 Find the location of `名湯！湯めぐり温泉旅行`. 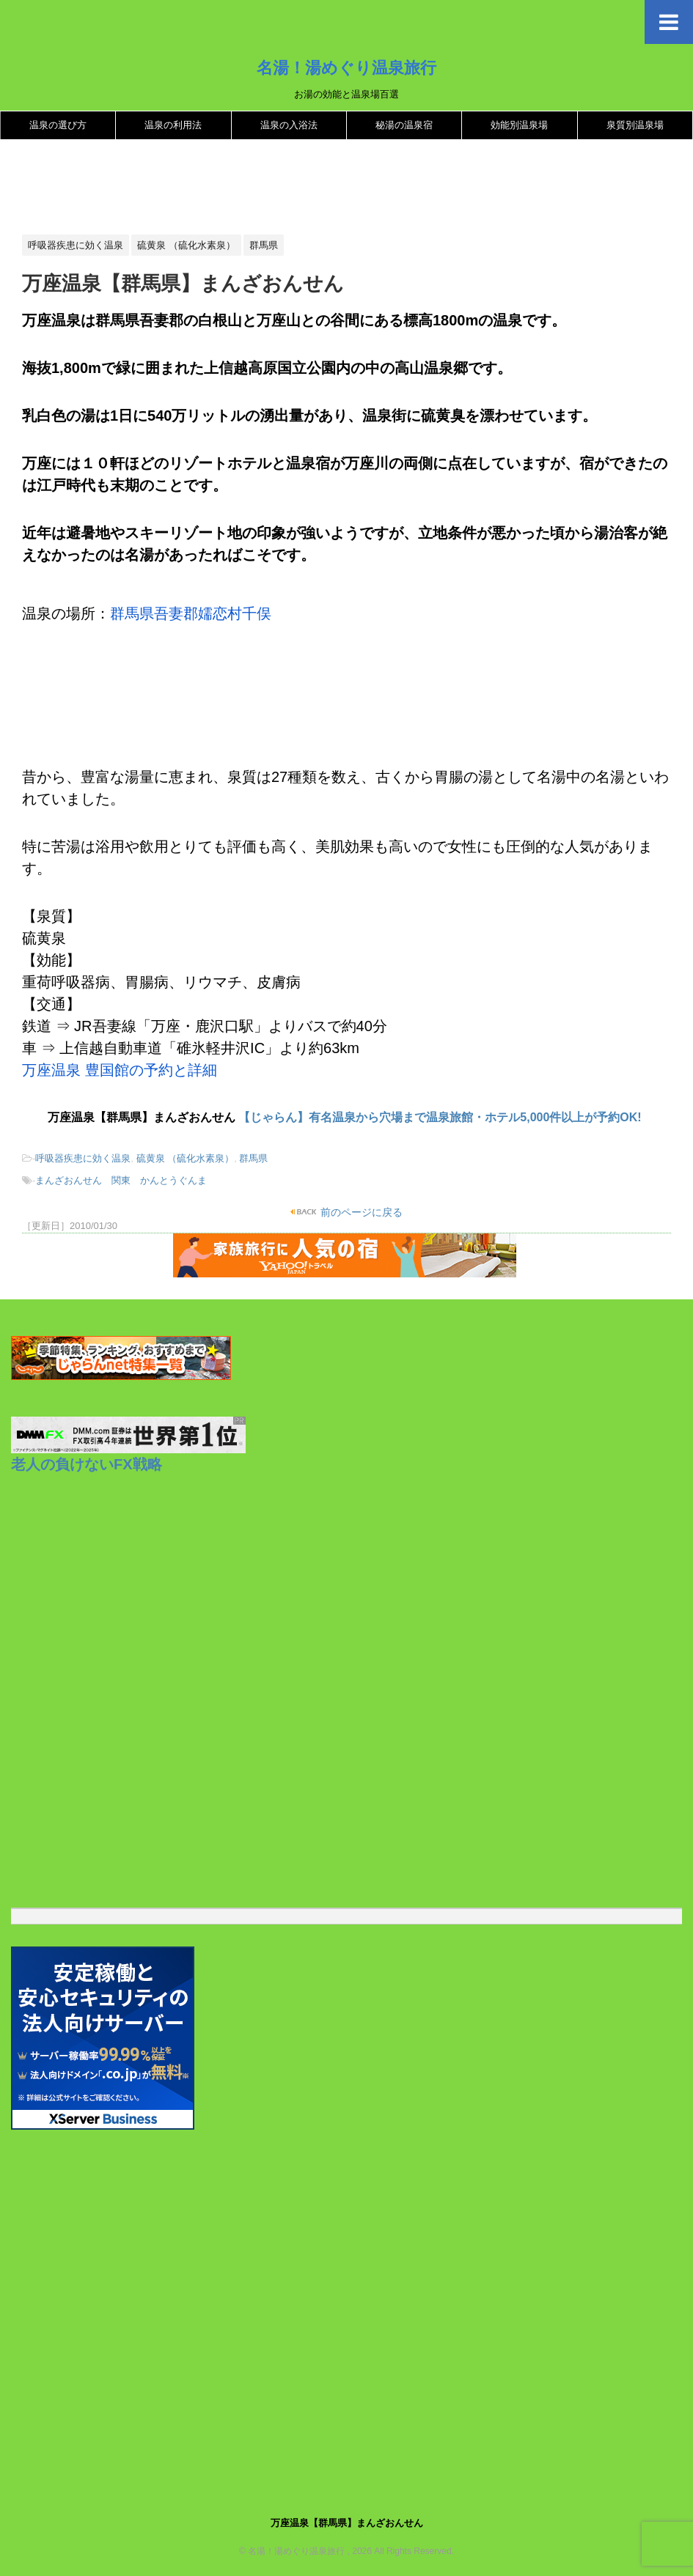

名湯！湯めぐり温泉旅行 is located at coordinates (346, 67).